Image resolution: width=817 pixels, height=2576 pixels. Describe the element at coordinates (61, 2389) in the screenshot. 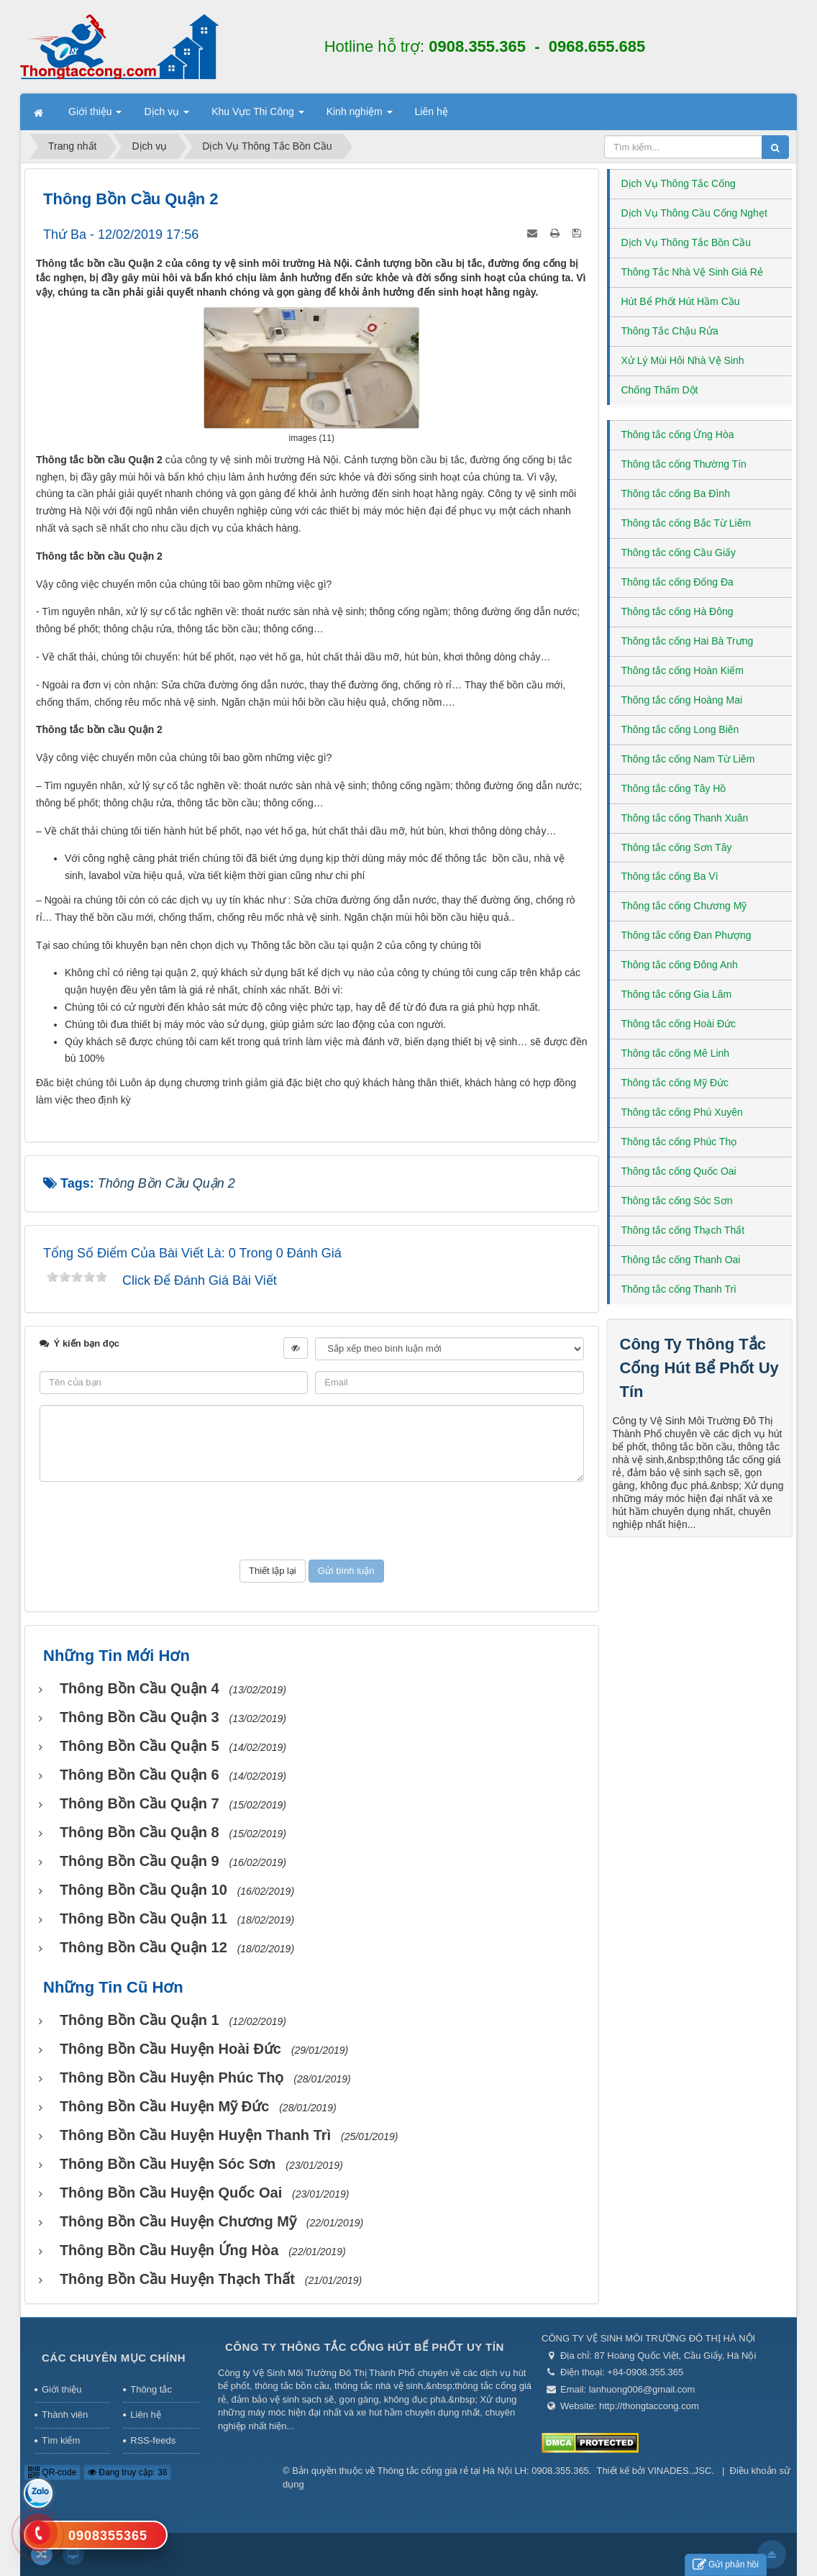

I see `Giới thiệu` at that location.